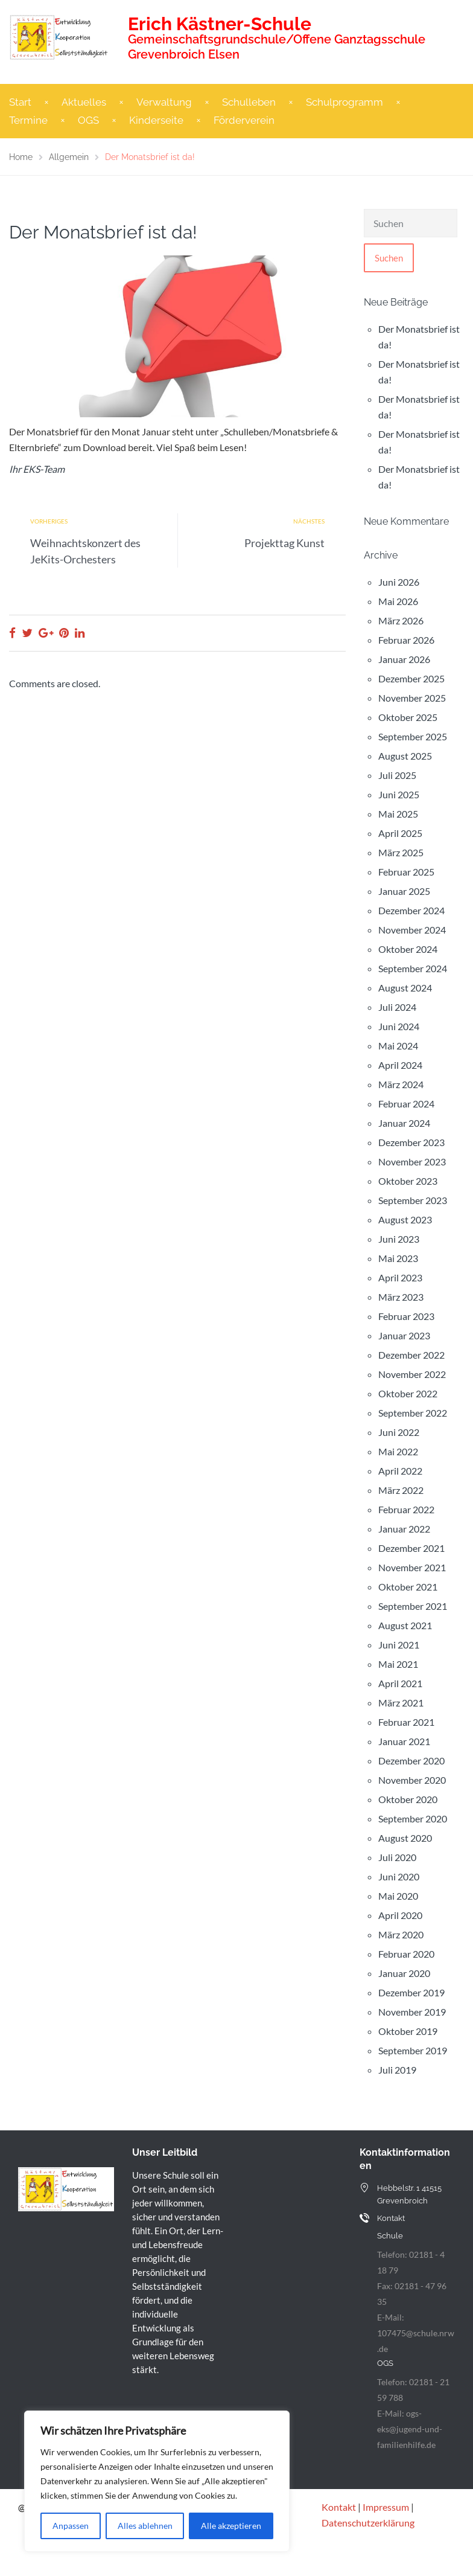  I want to click on November 2025, so click(412, 697).